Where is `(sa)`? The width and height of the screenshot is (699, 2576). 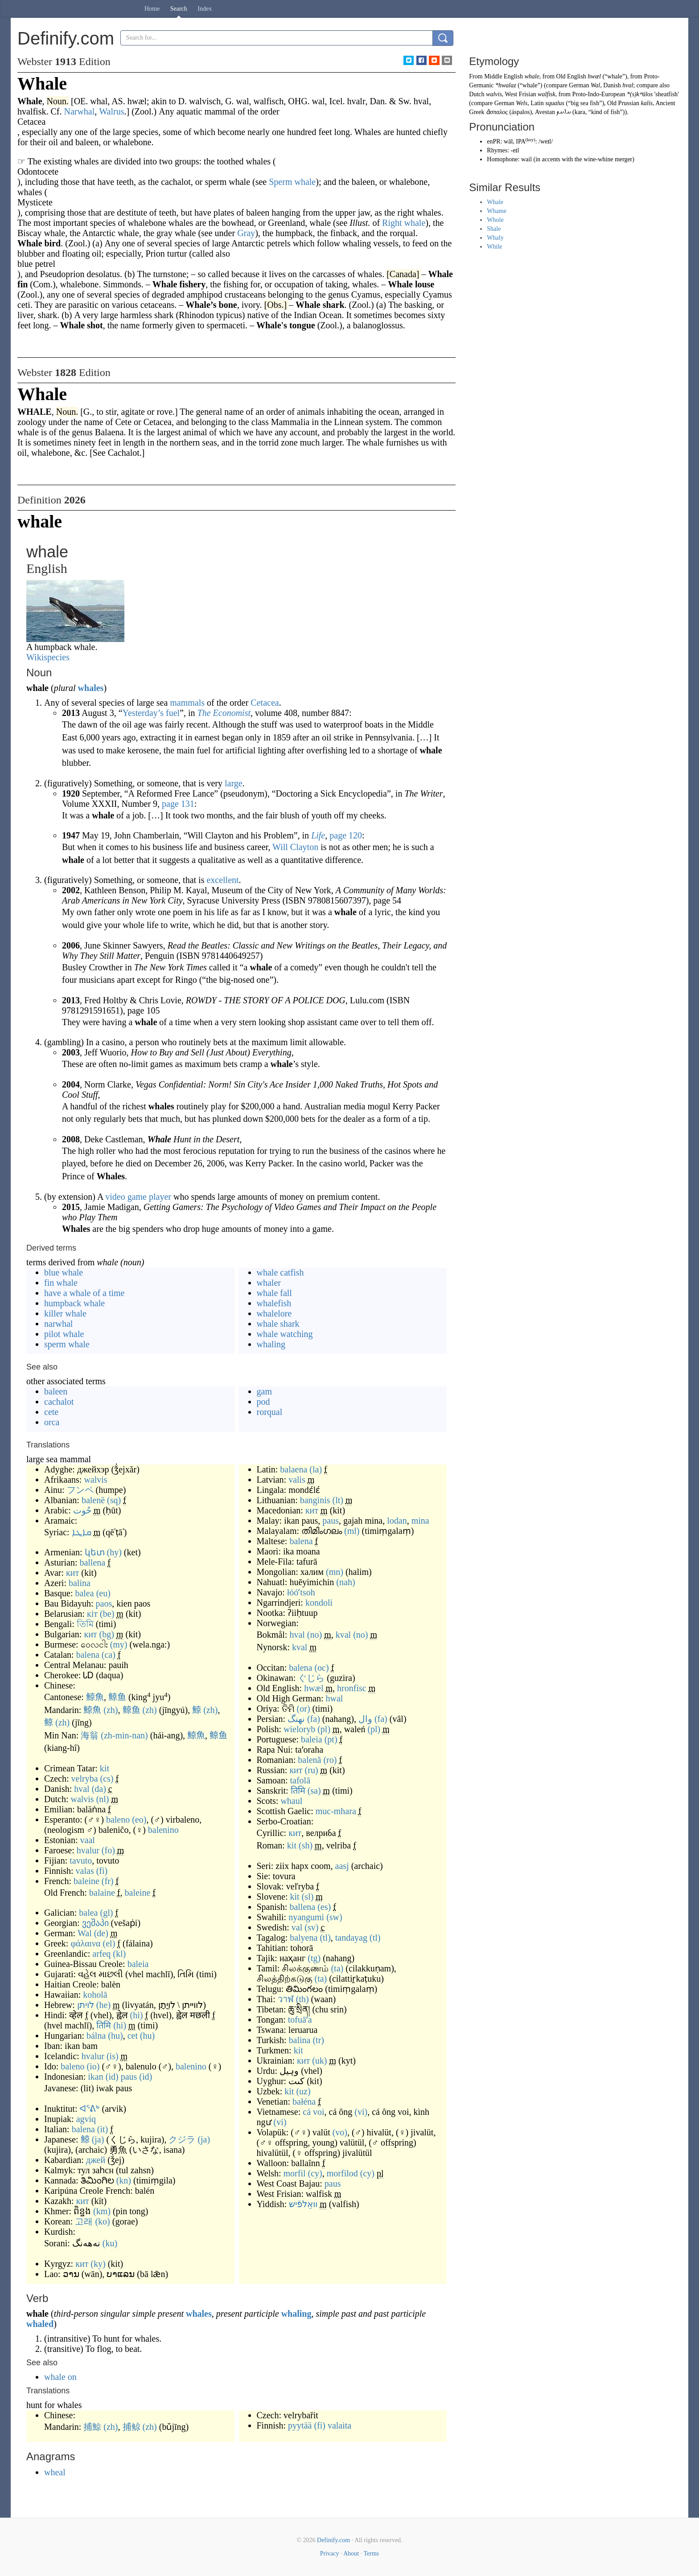 (sa) is located at coordinates (314, 1790).